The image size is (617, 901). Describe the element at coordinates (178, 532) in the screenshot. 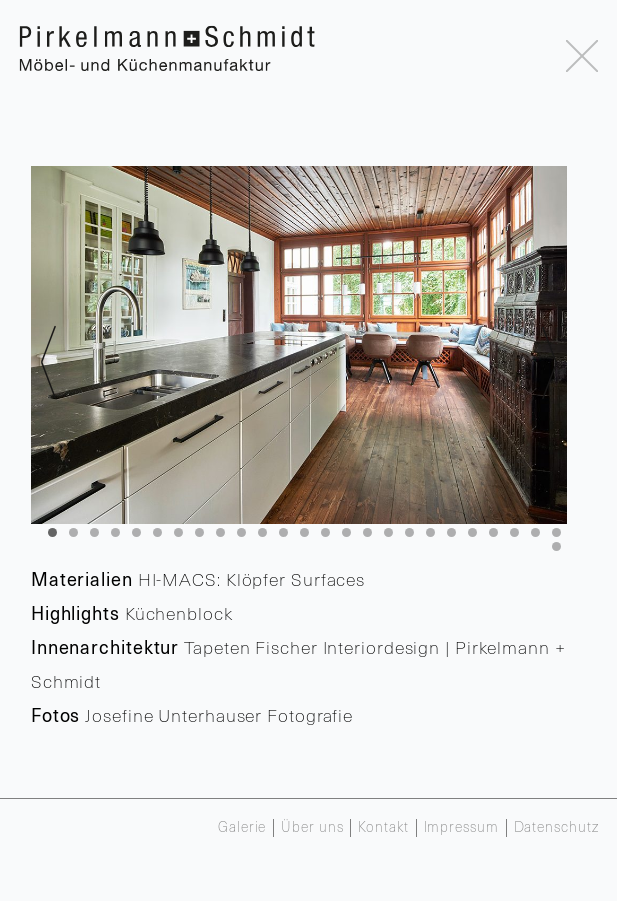

I see `7 [tab]` at that location.